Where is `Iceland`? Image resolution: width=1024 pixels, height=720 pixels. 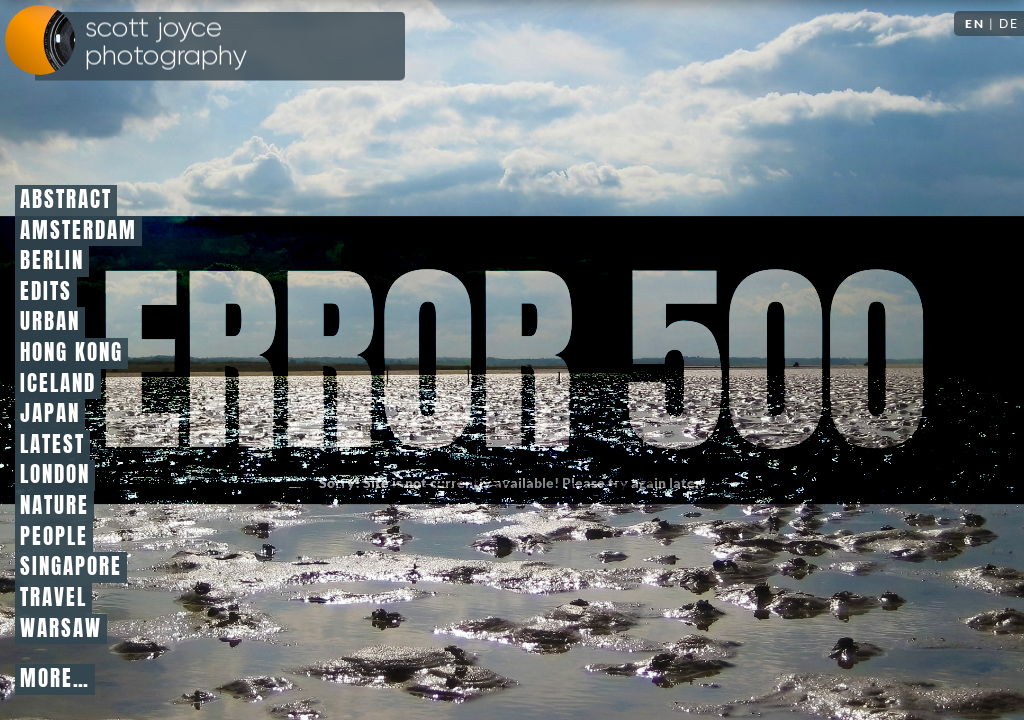 Iceland is located at coordinates (58, 384).